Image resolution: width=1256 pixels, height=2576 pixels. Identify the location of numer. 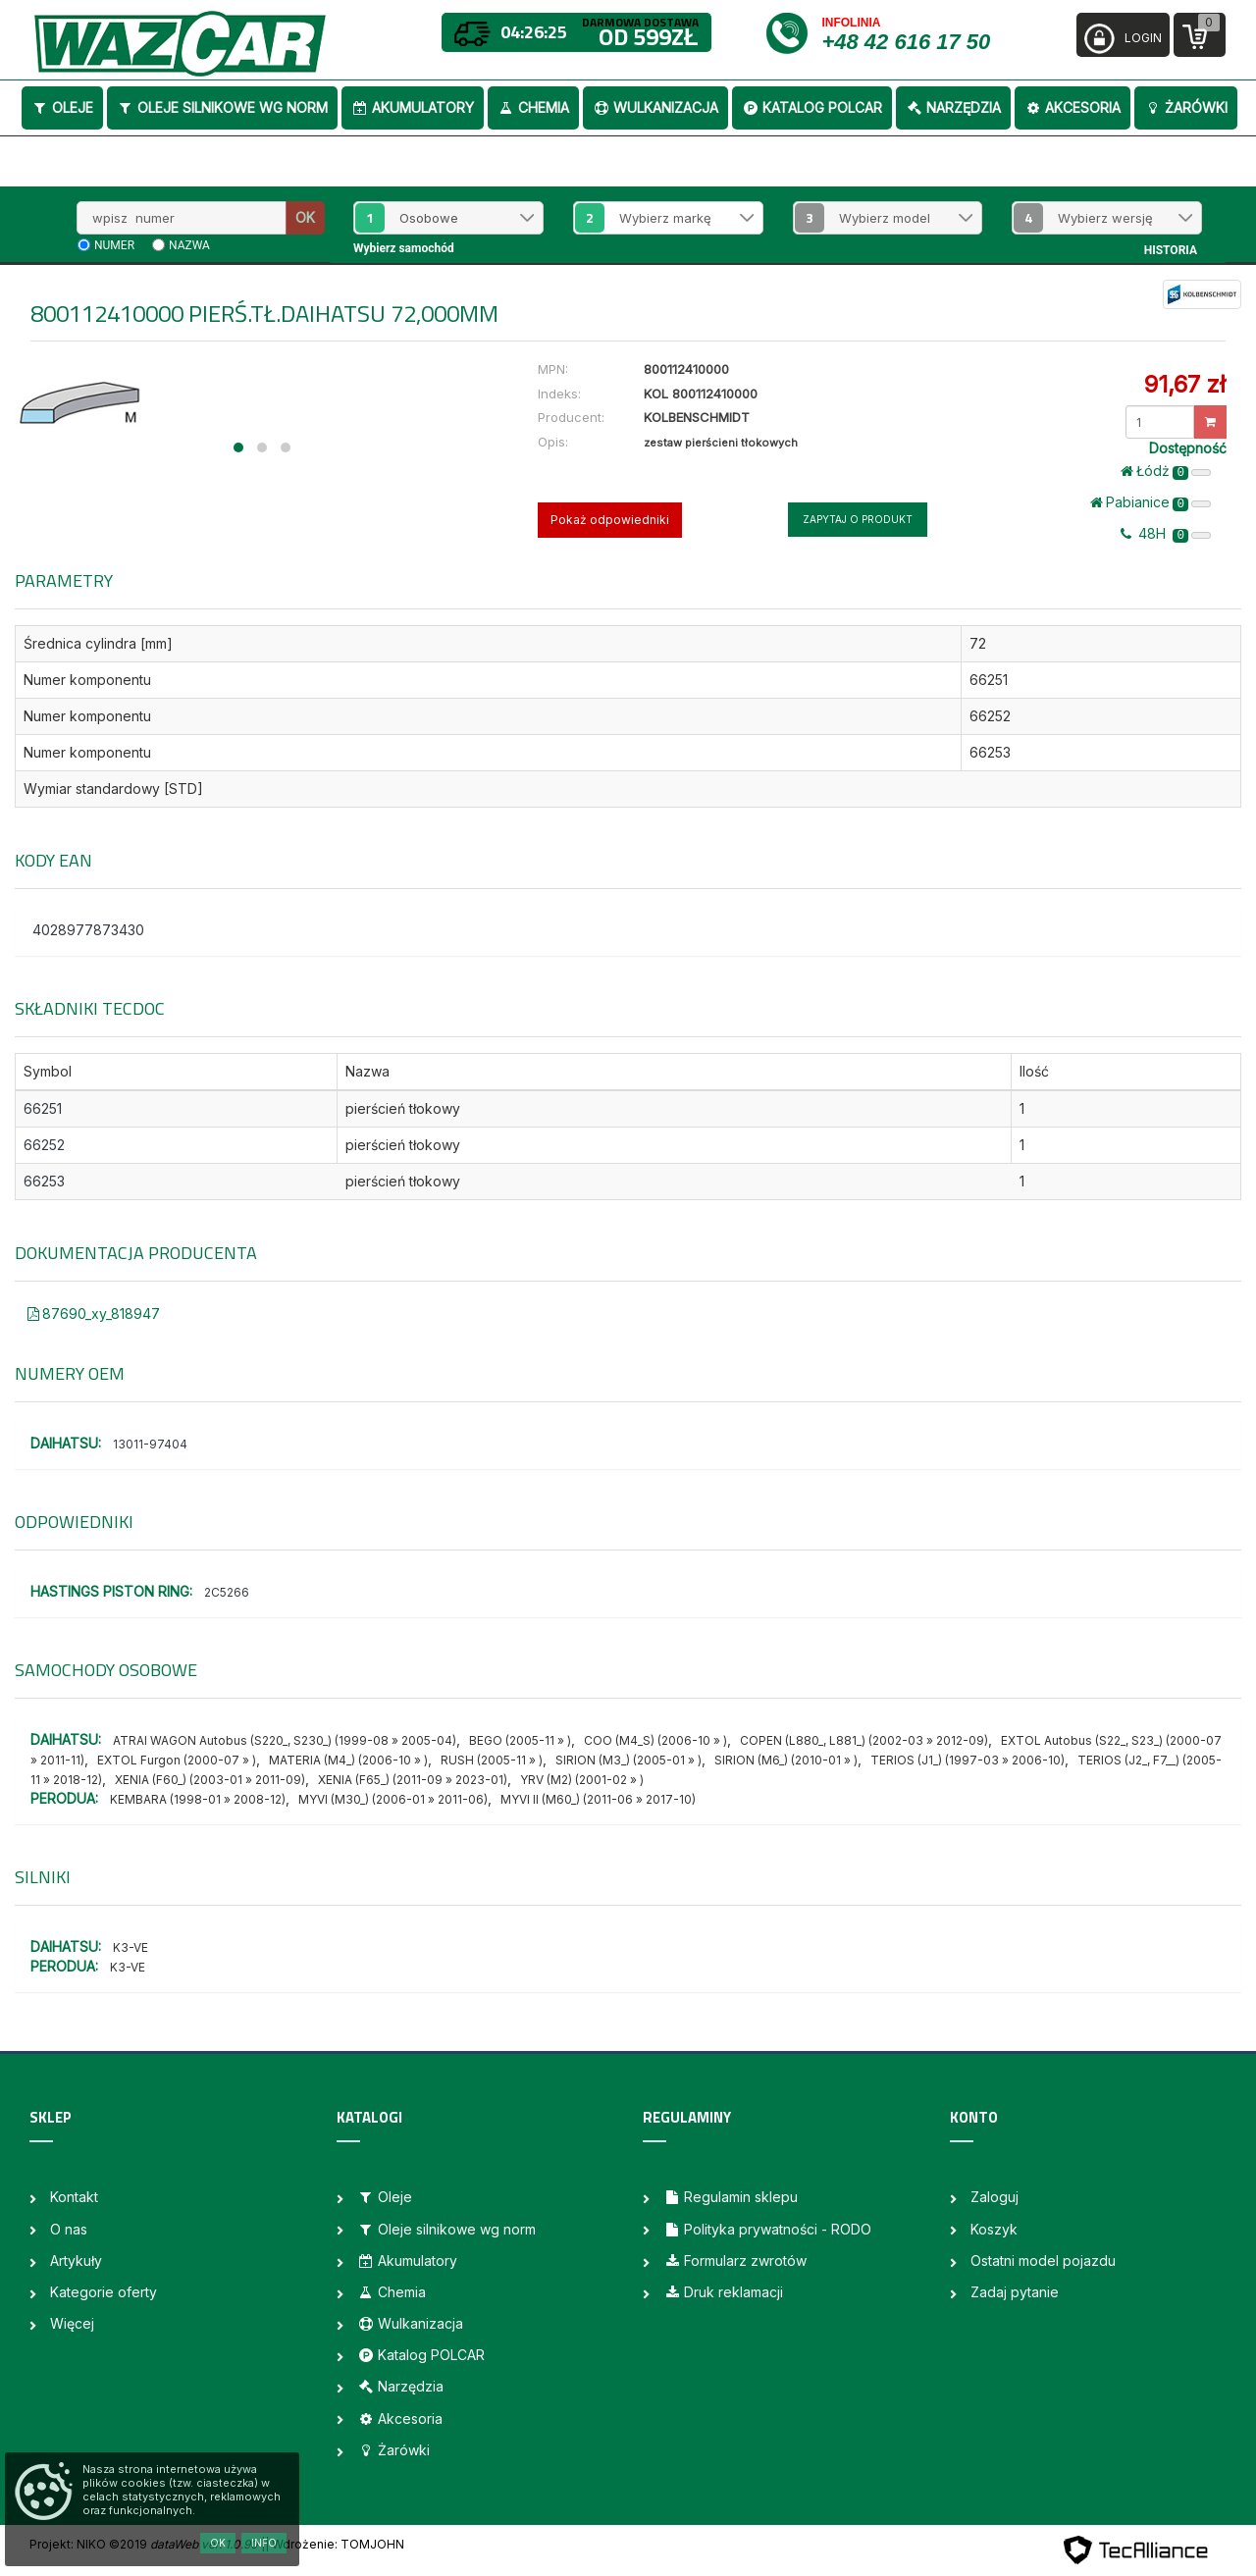
(114, 245).